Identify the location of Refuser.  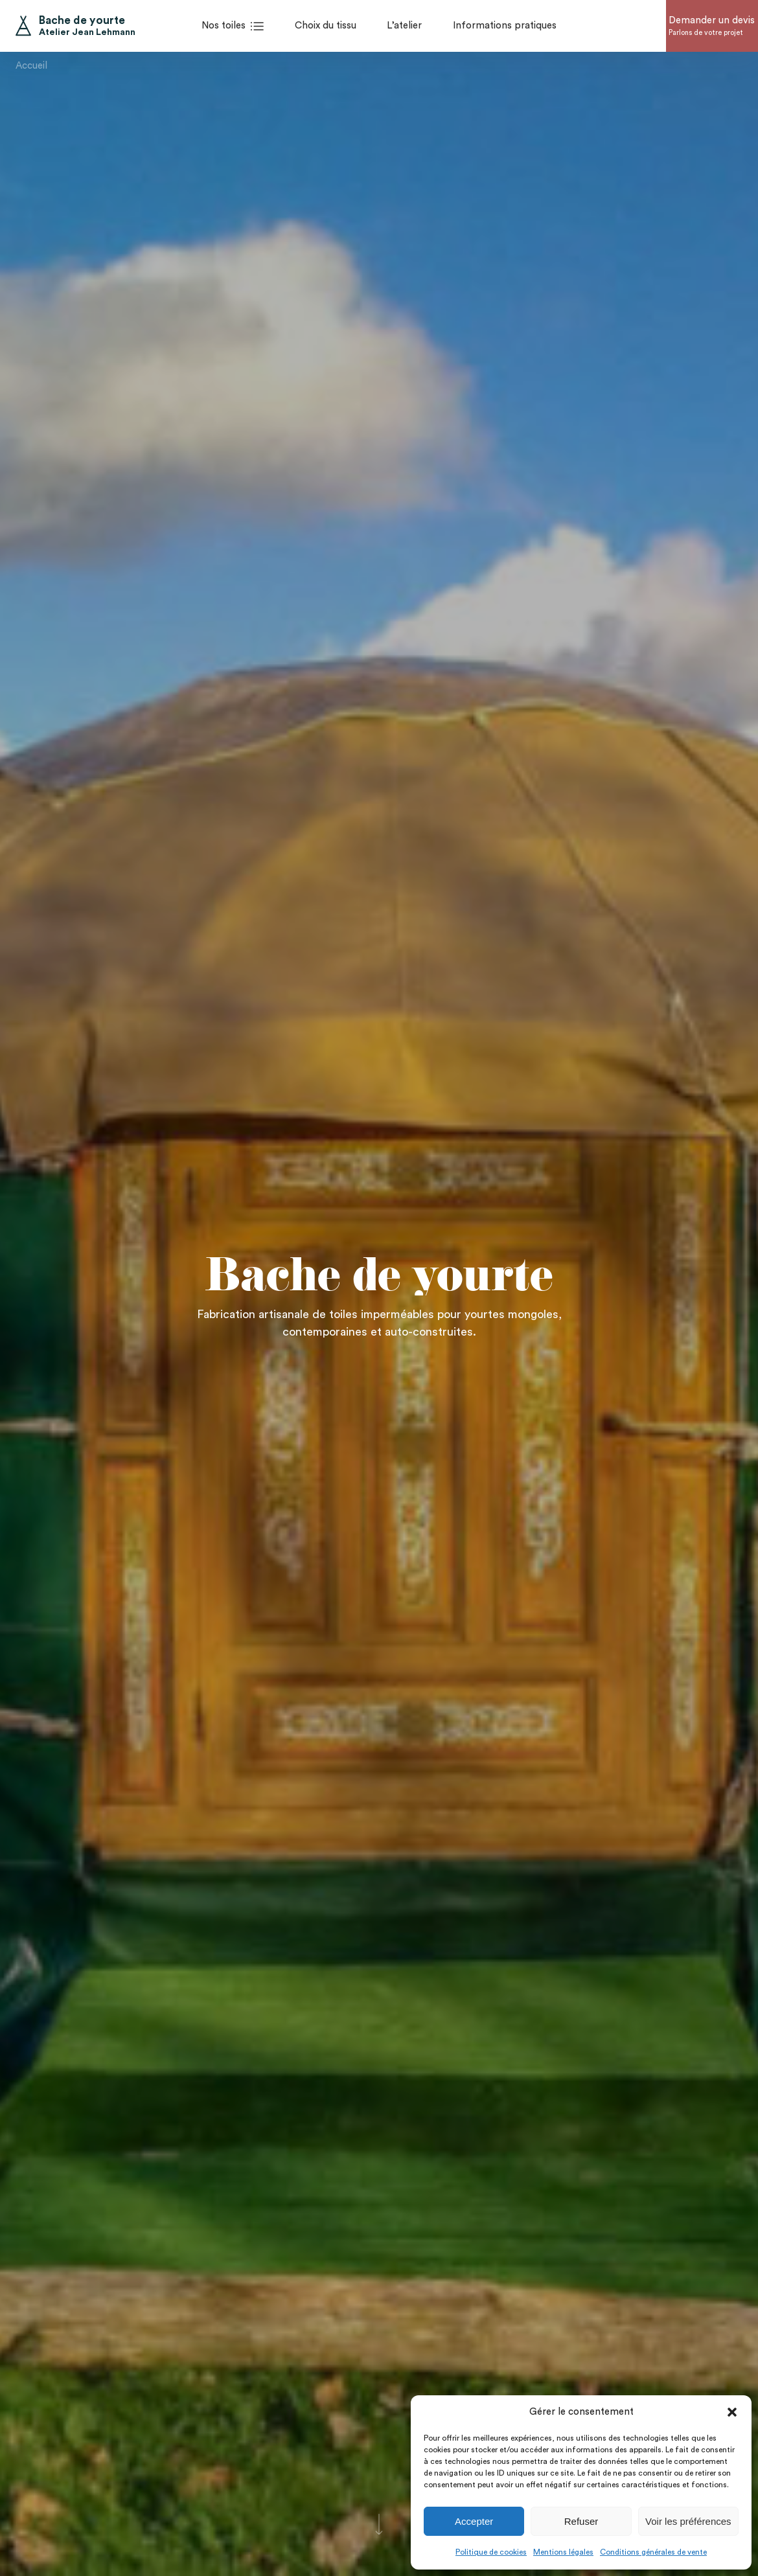
(581, 2521).